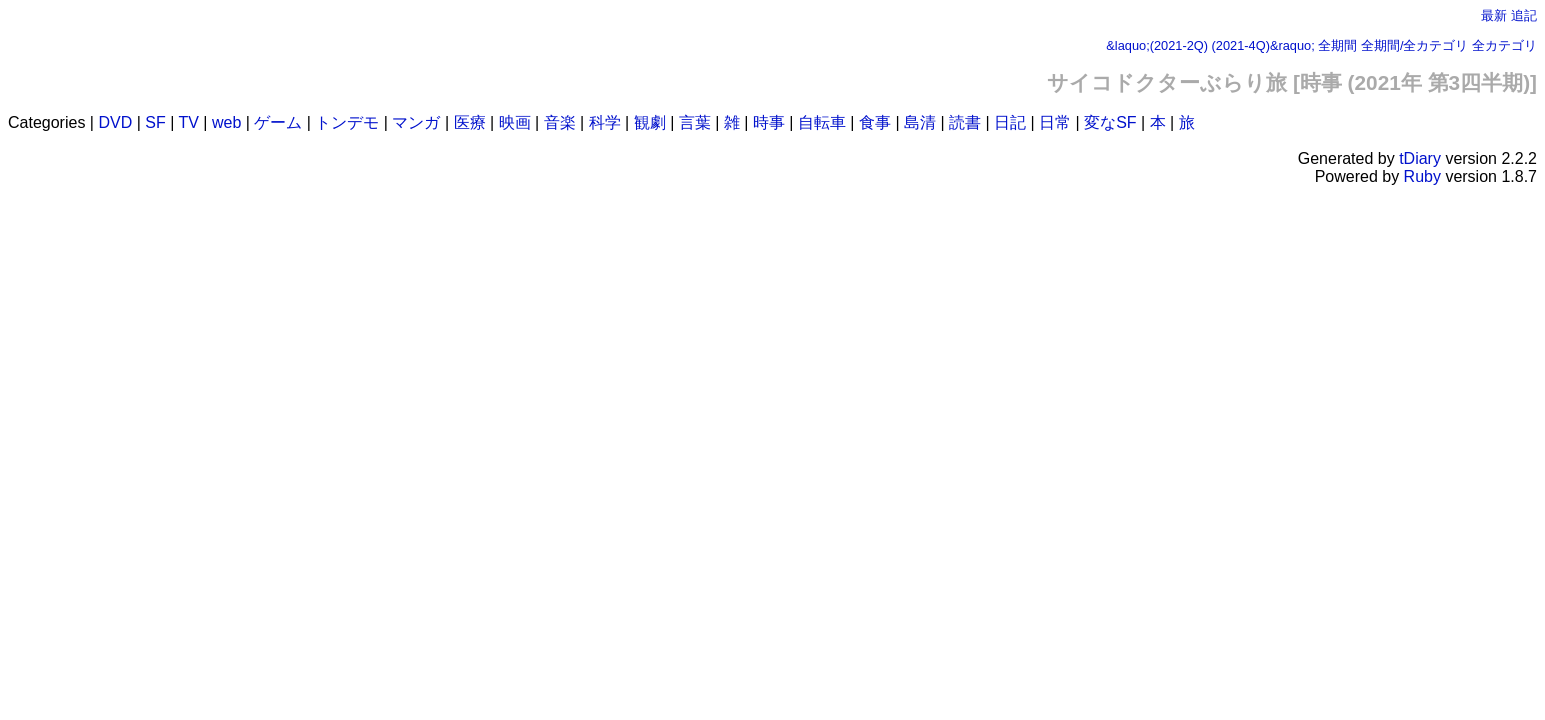 The image size is (1545, 720). Describe the element at coordinates (695, 122) in the screenshot. I see `言葉` at that location.